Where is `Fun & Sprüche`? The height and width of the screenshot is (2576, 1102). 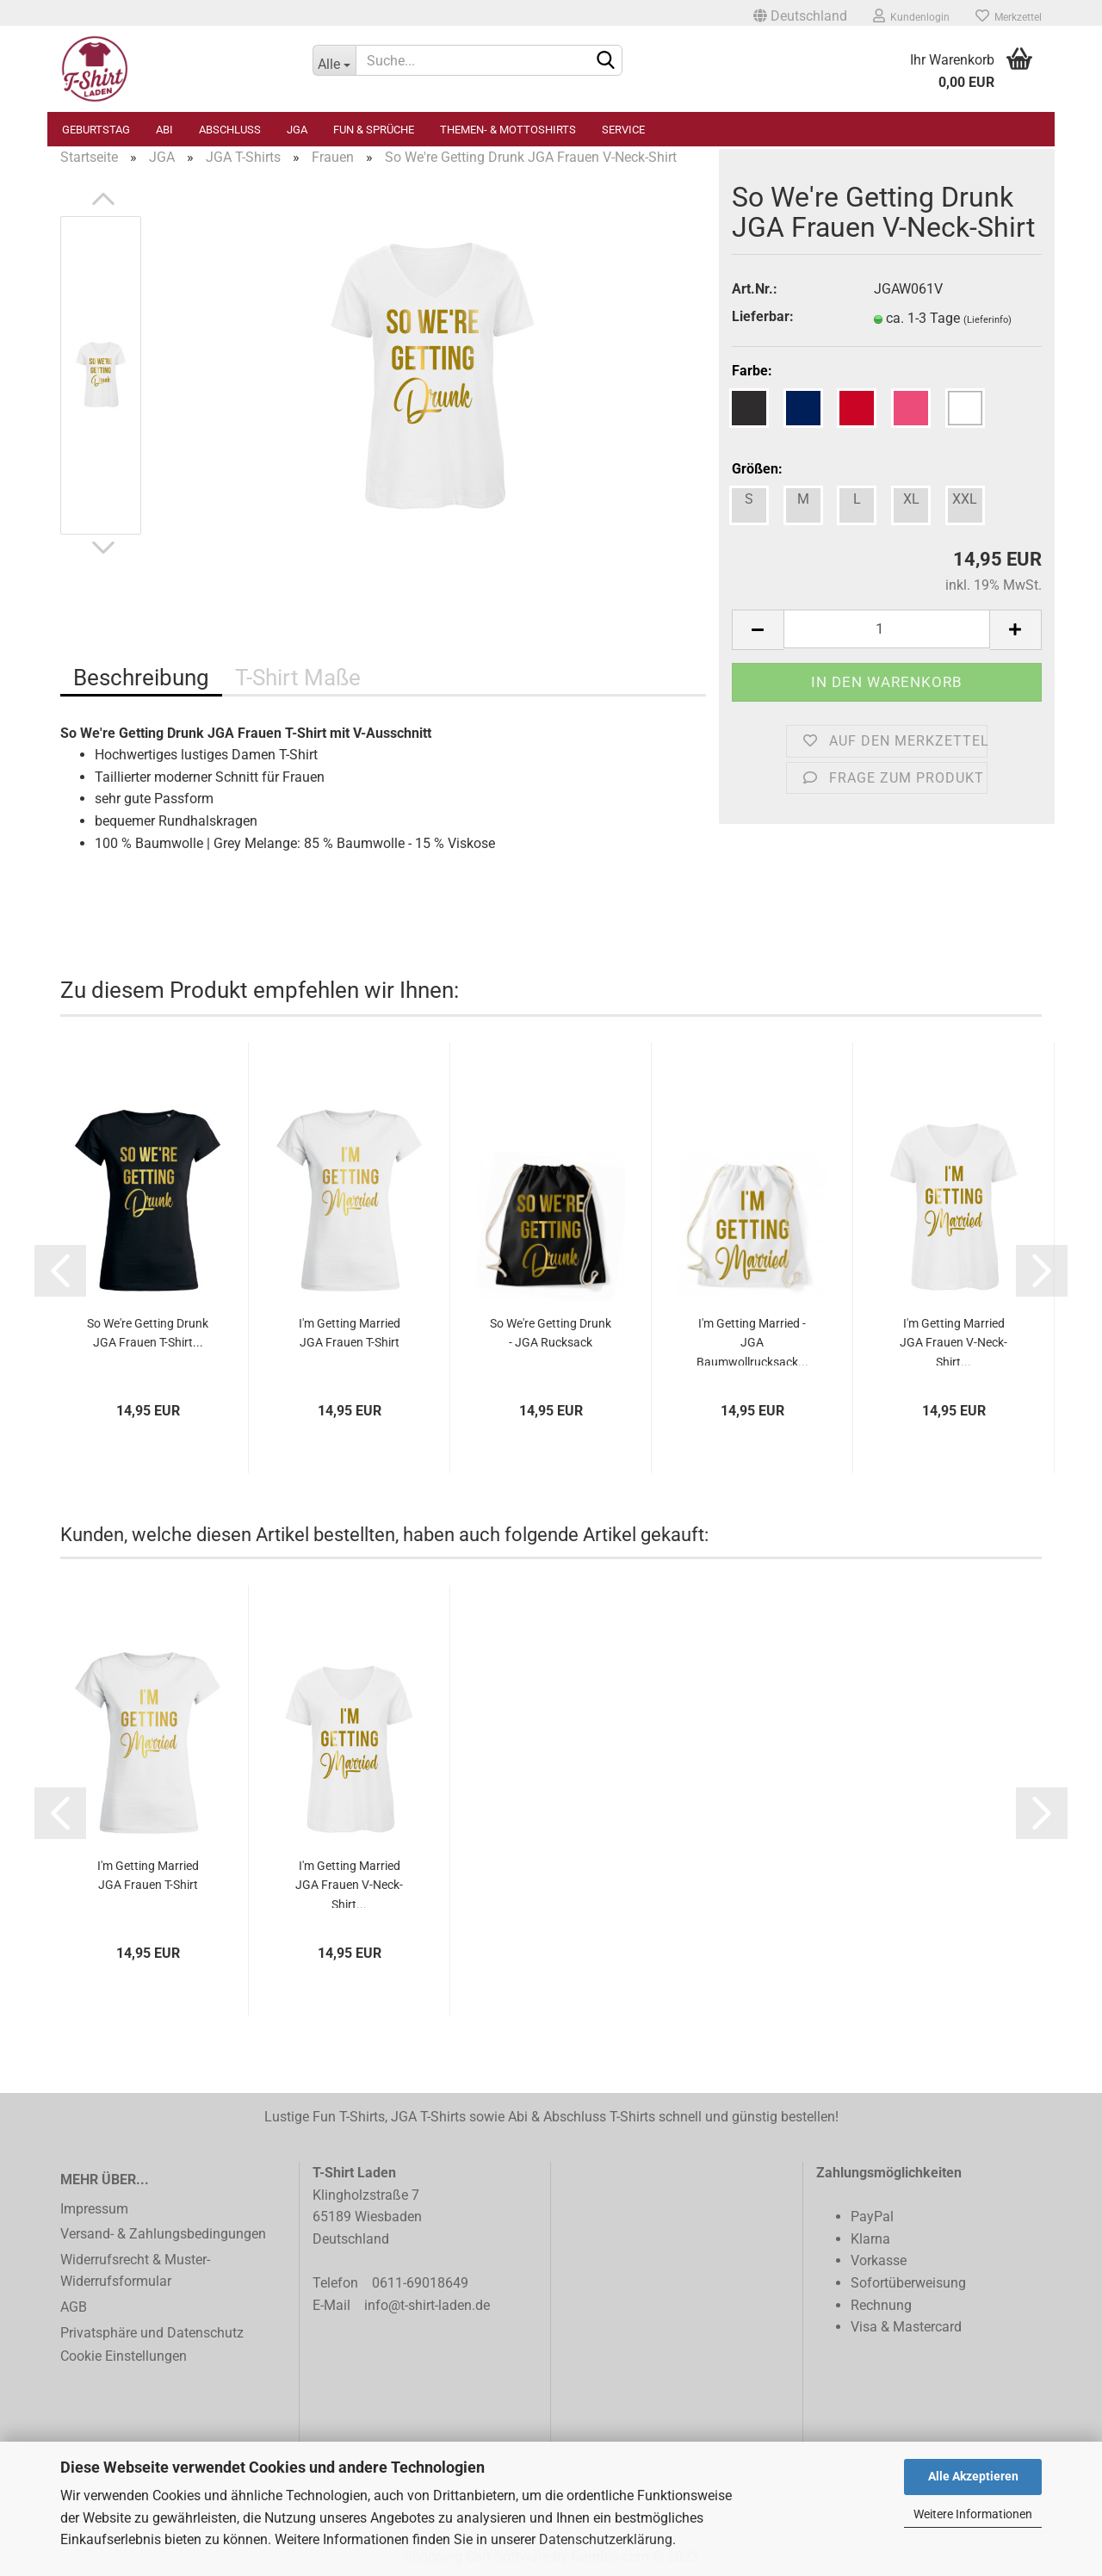
Fun & Sprüche is located at coordinates (373, 129).